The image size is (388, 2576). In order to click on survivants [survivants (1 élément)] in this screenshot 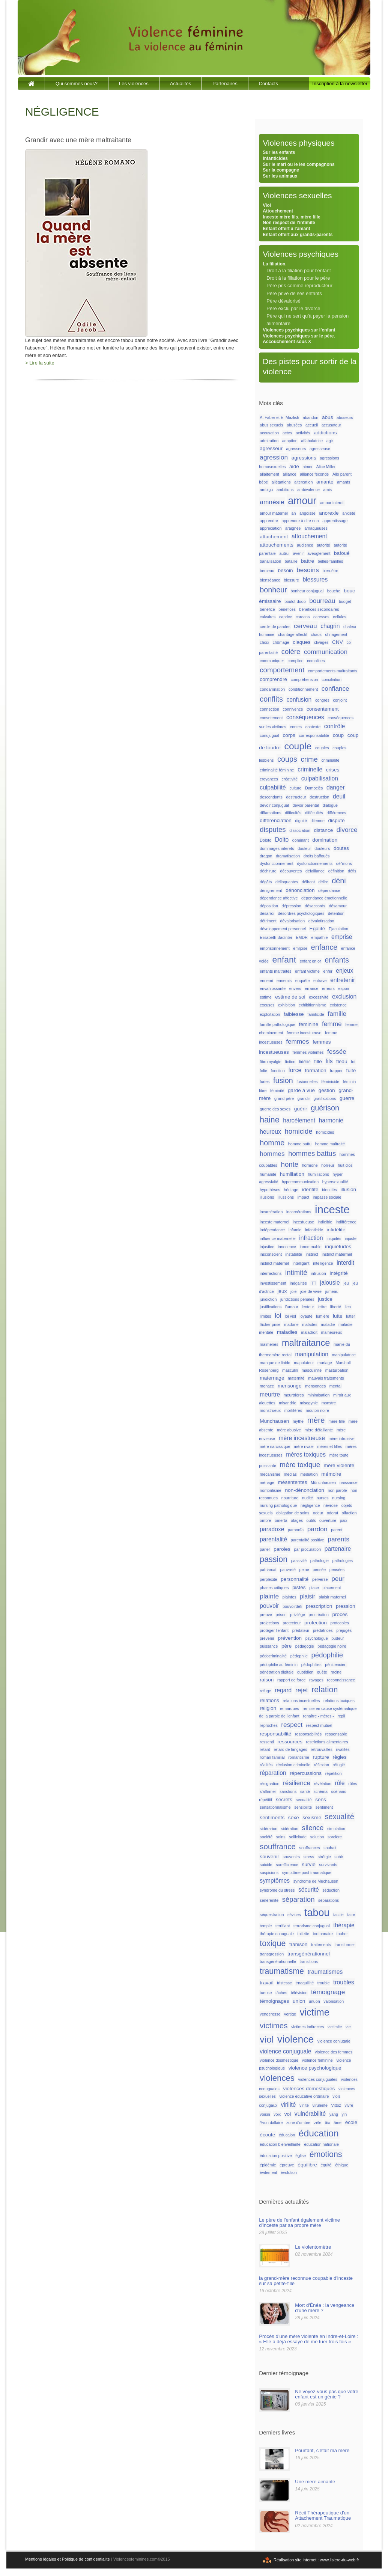, I will do `click(328, 1864)`.